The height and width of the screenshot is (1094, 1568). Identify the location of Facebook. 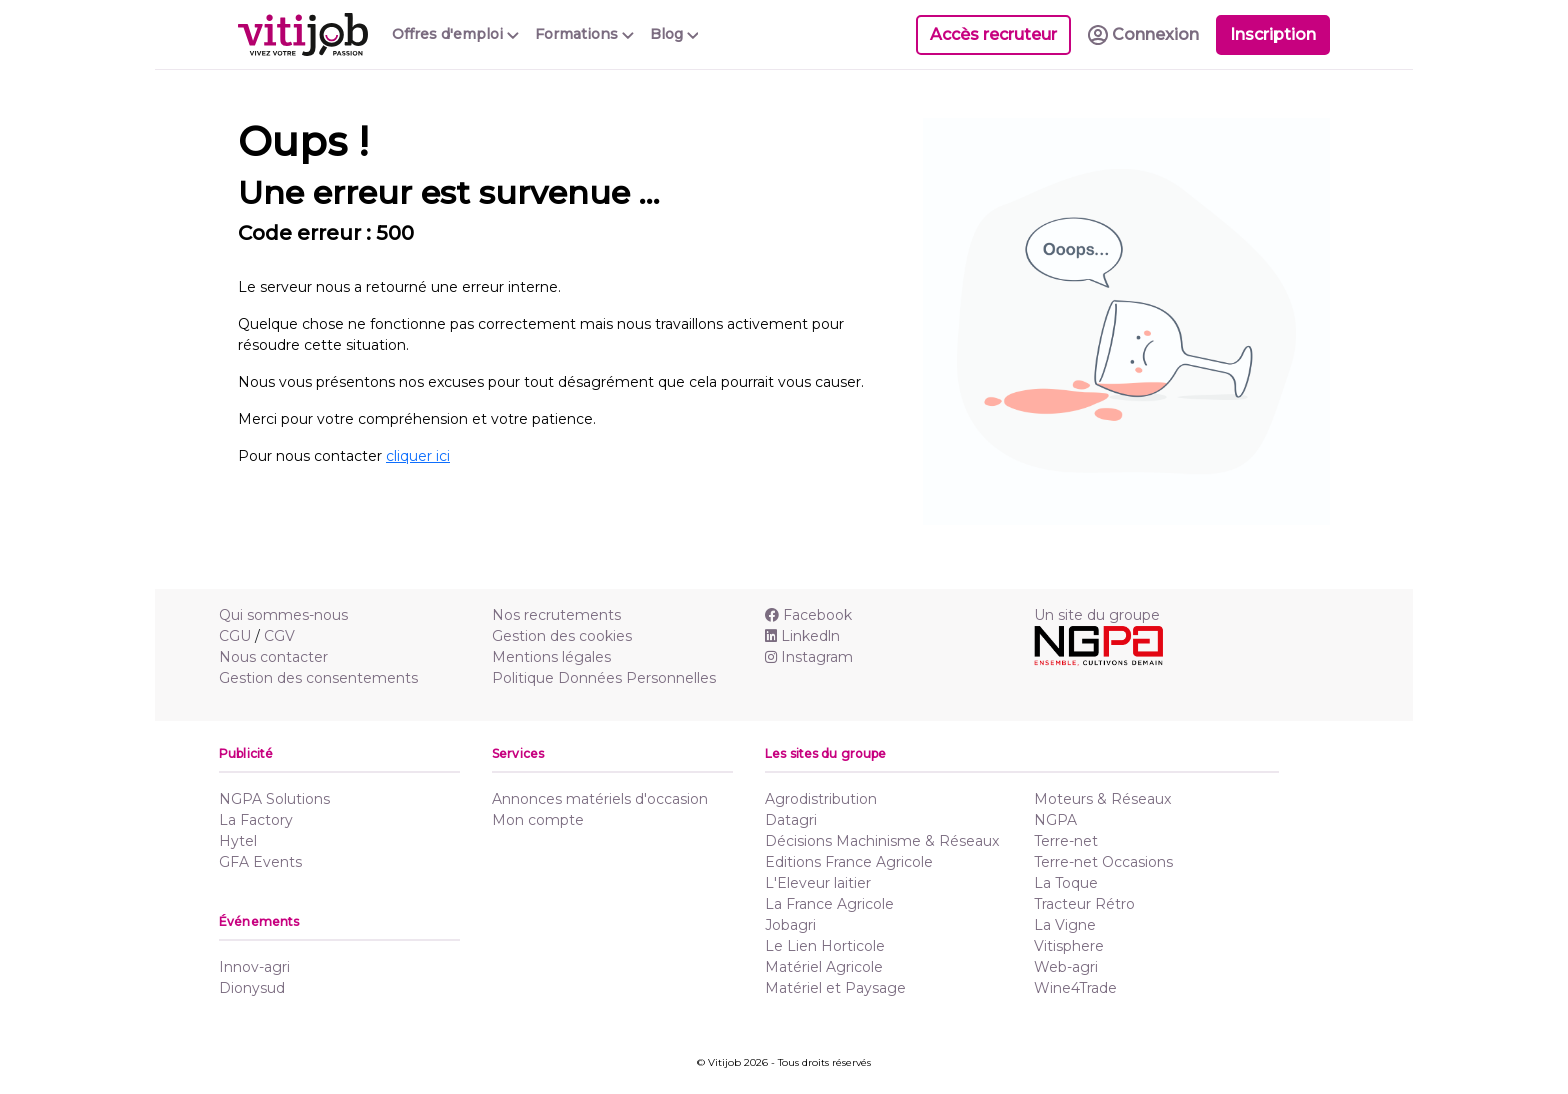
(808, 615).